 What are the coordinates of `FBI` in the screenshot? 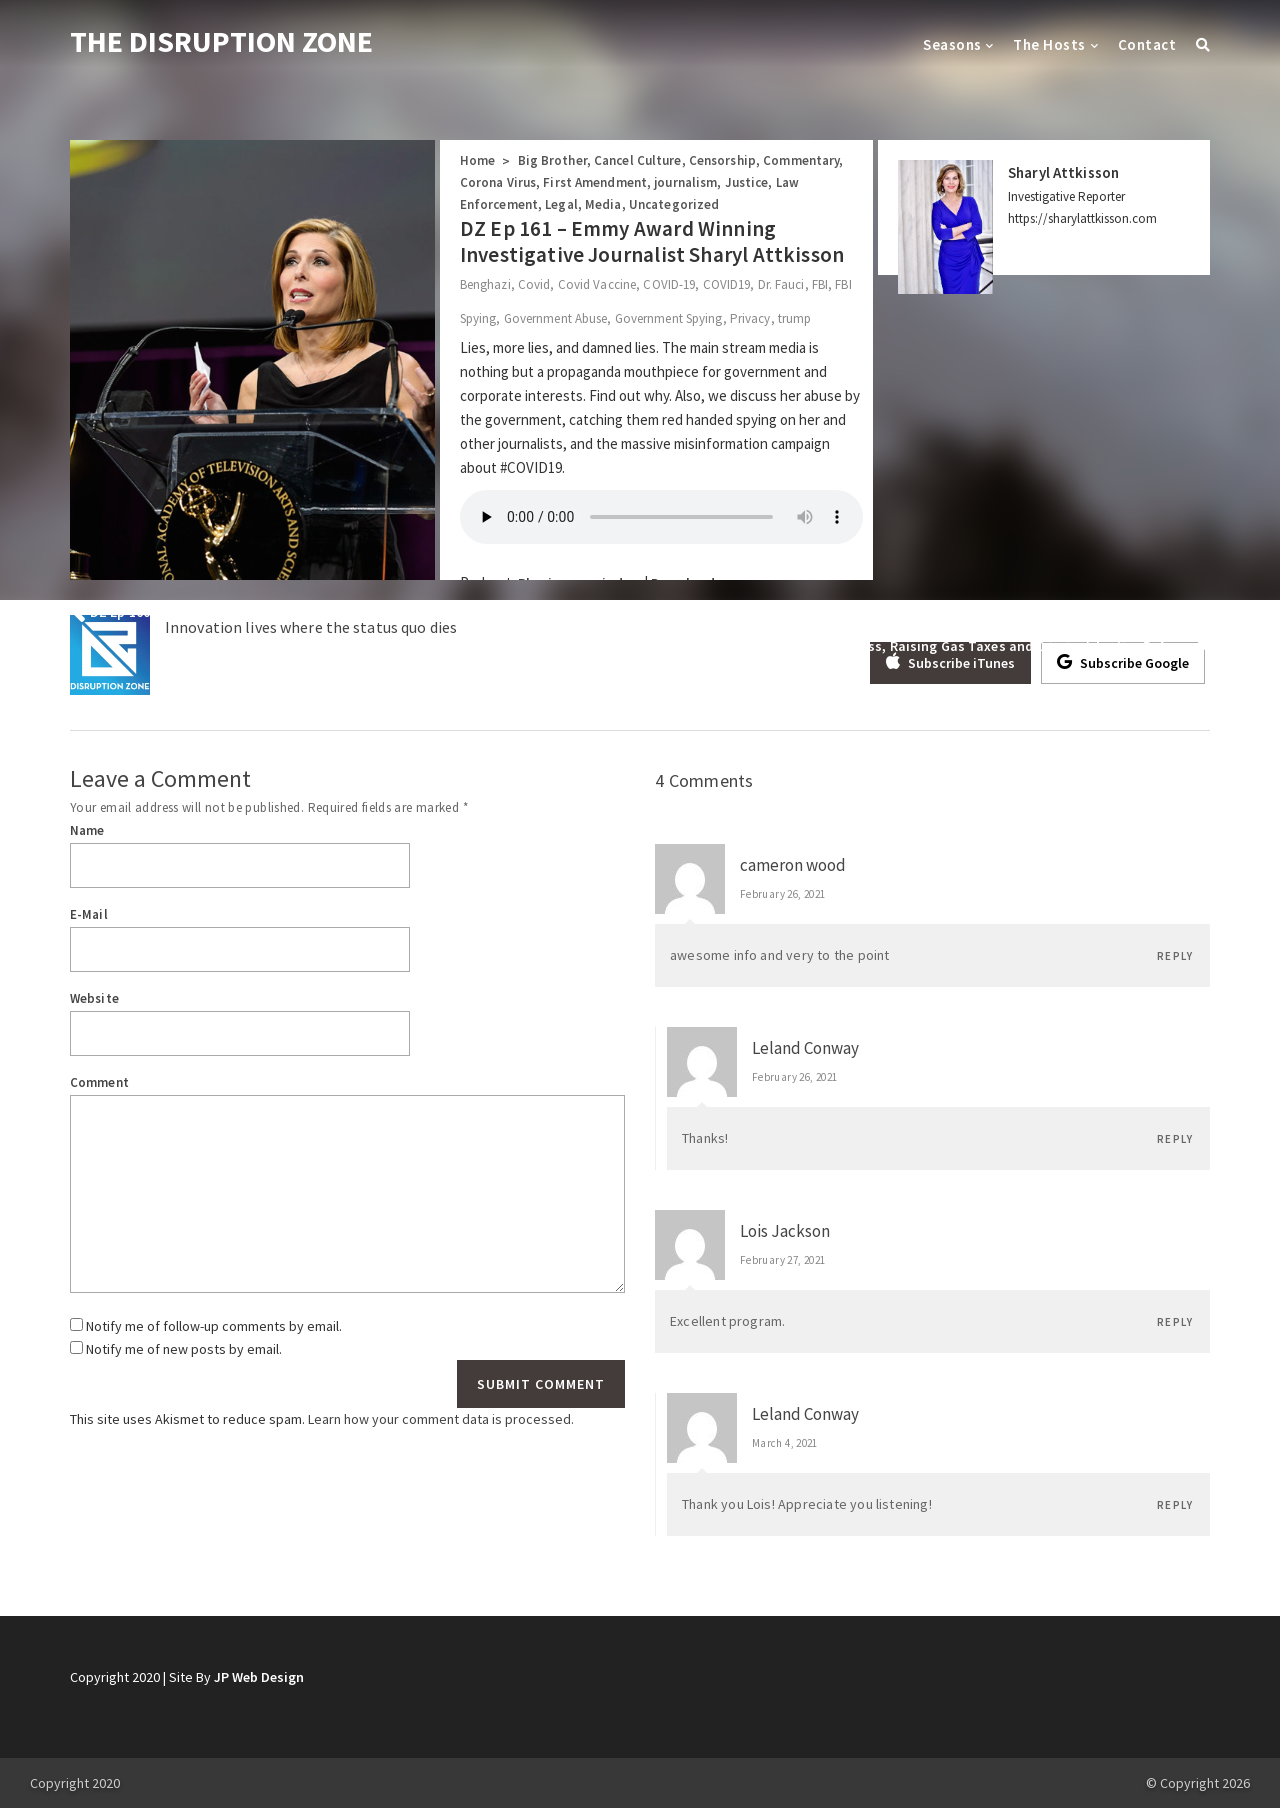 It's located at (820, 284).